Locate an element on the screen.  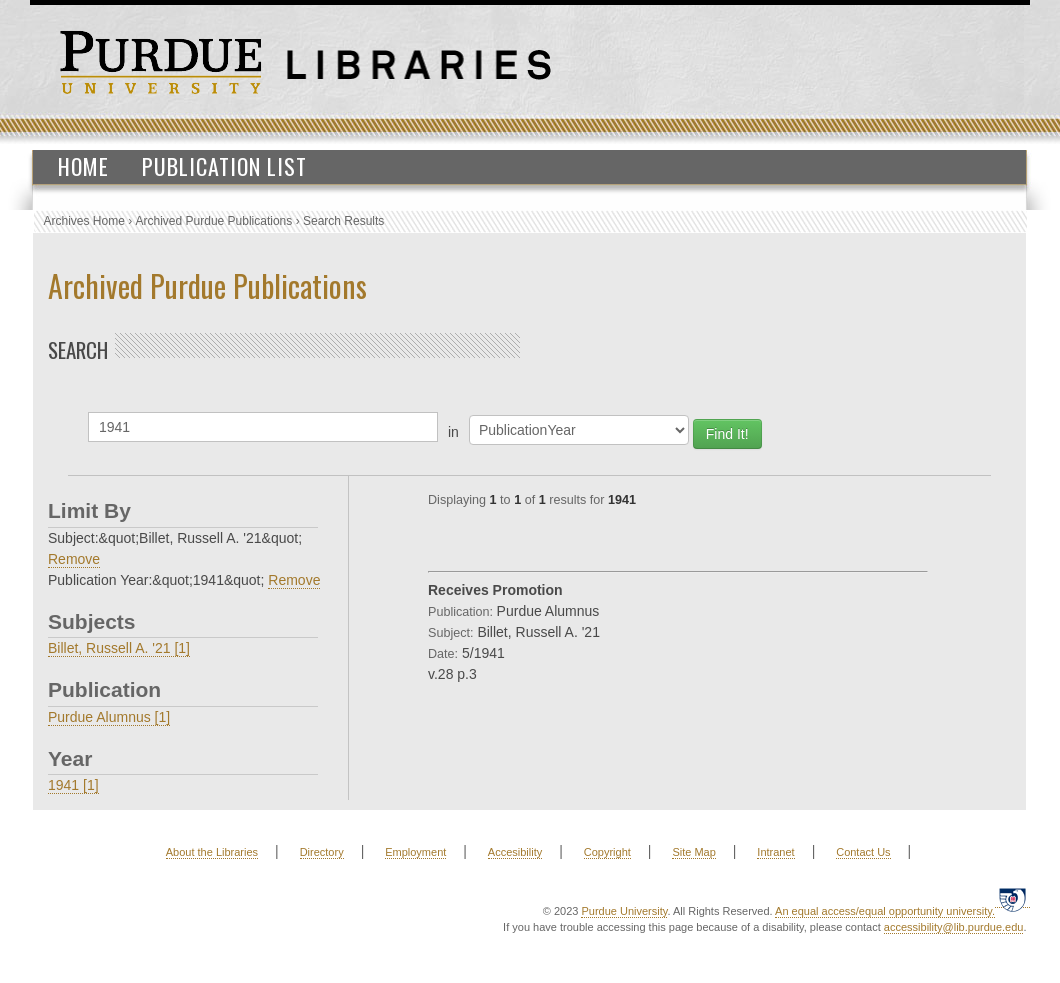
1941 [1] is located at coordinates (73, 785).